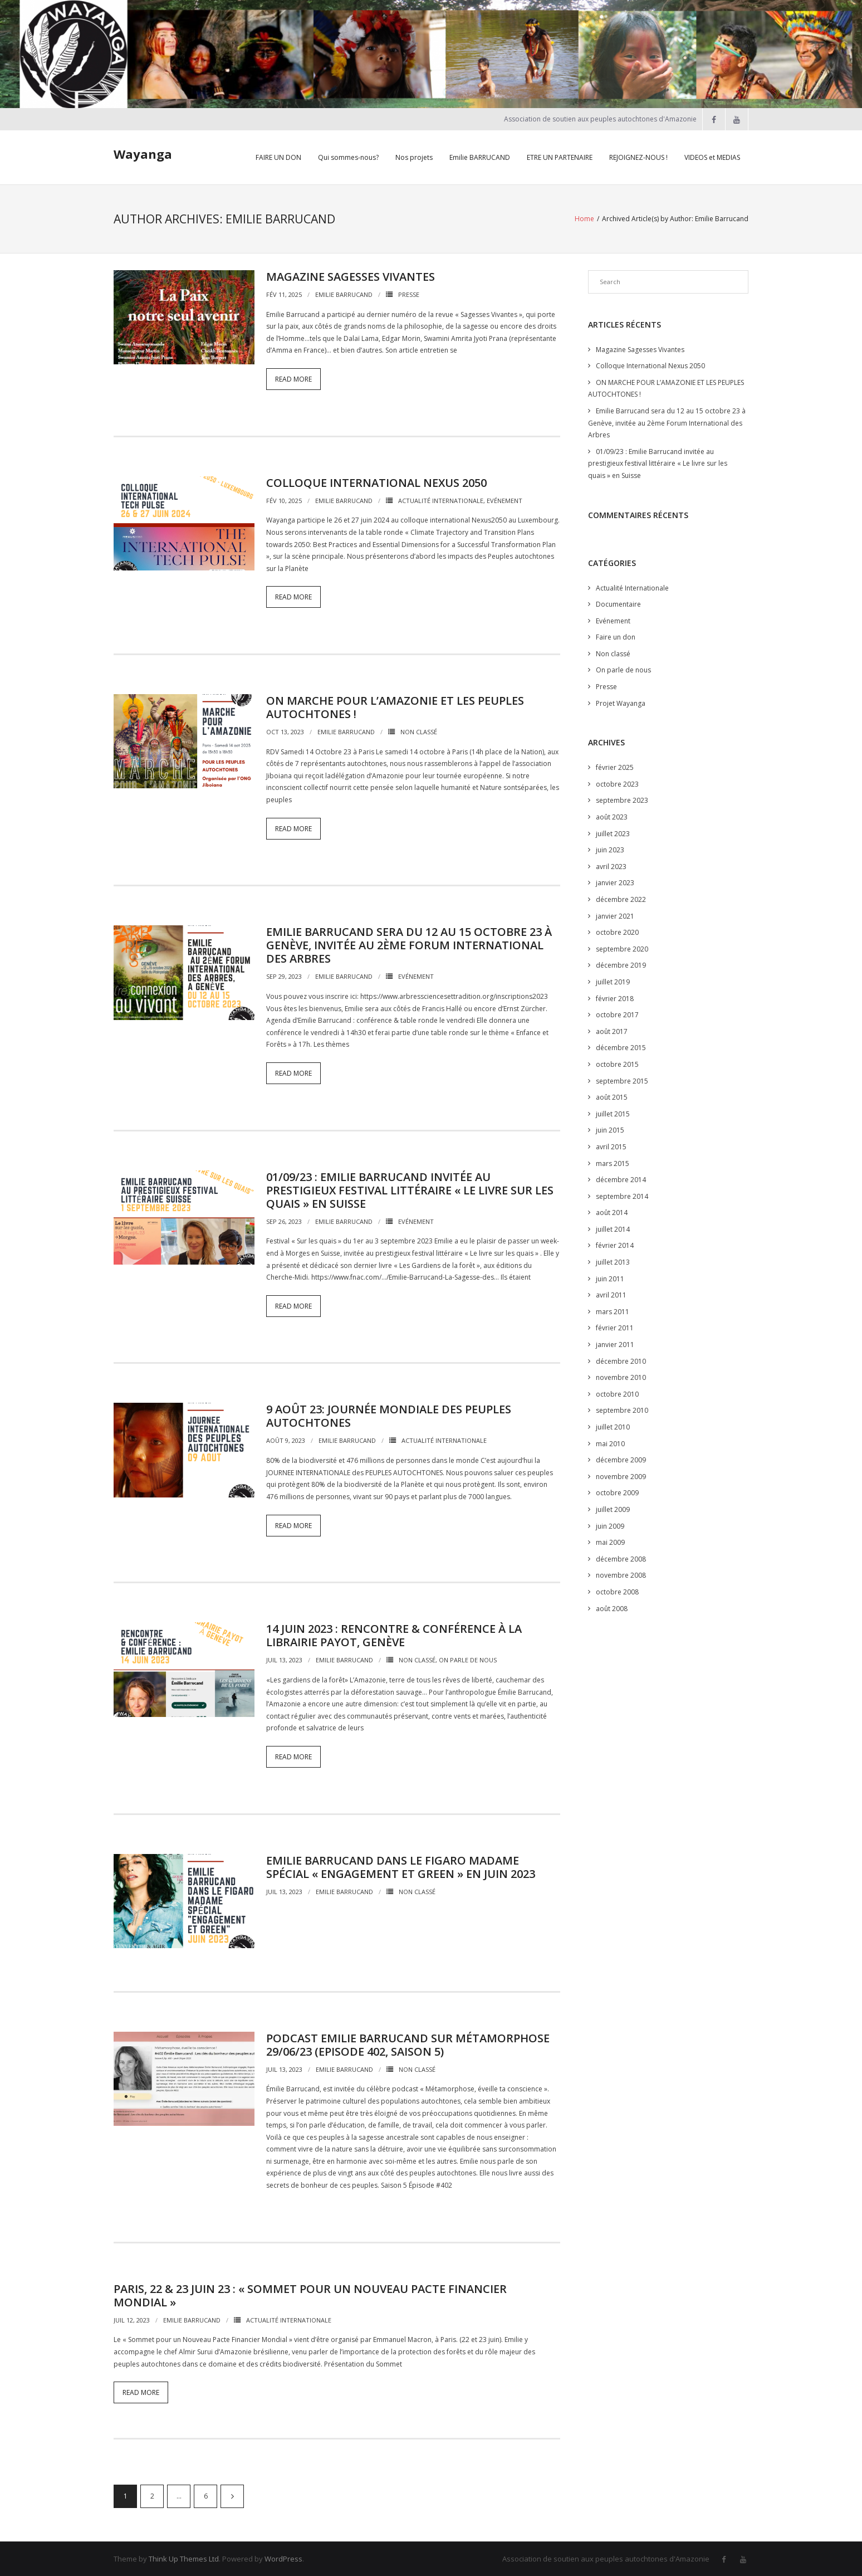 The height and width of the screenshot is (2576, 862). Describe the element at coordinates (394, 1634) in the screenshot. I see `14 Juin 2023 : Rencontre & Conférence à la librairie Payot, Genève` at that location.